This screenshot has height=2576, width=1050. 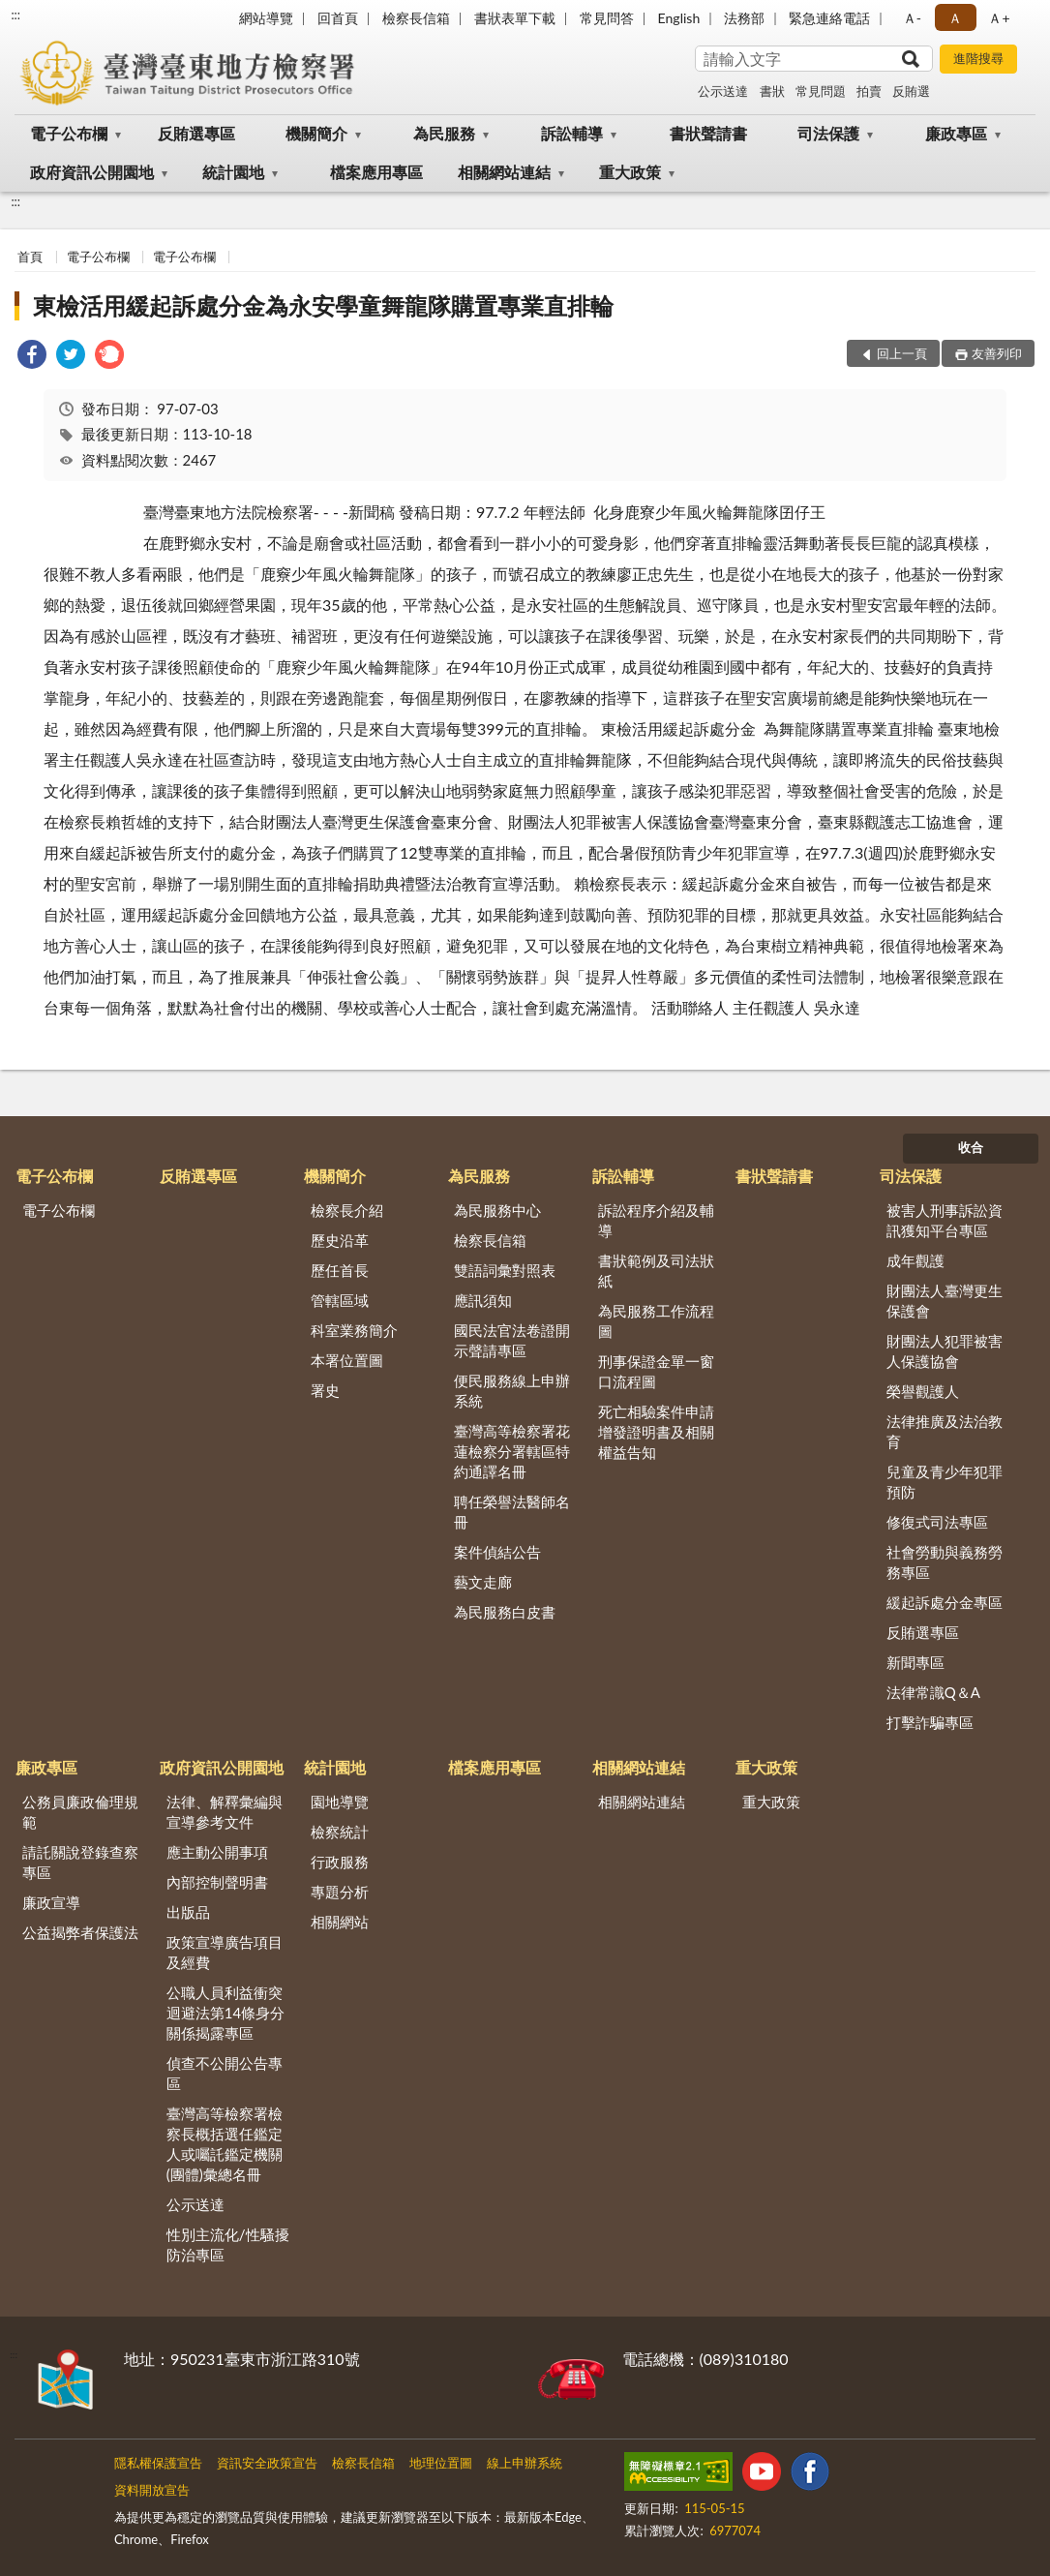 I want to click on 被害人刑事訴訟資訊獲知平台專區, so click(x=944, y=1220).